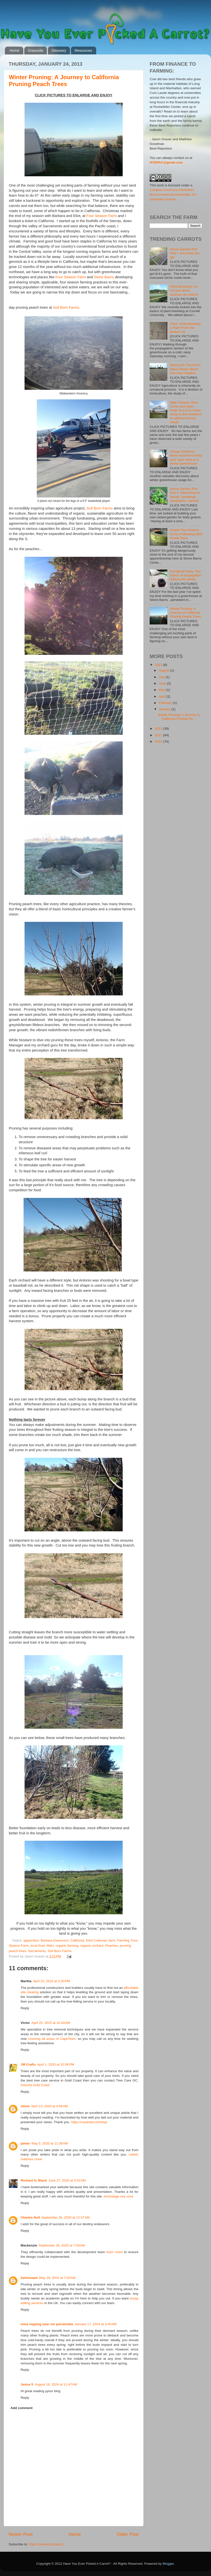  I want to click on Soil Born Farms, so click(66, 307).